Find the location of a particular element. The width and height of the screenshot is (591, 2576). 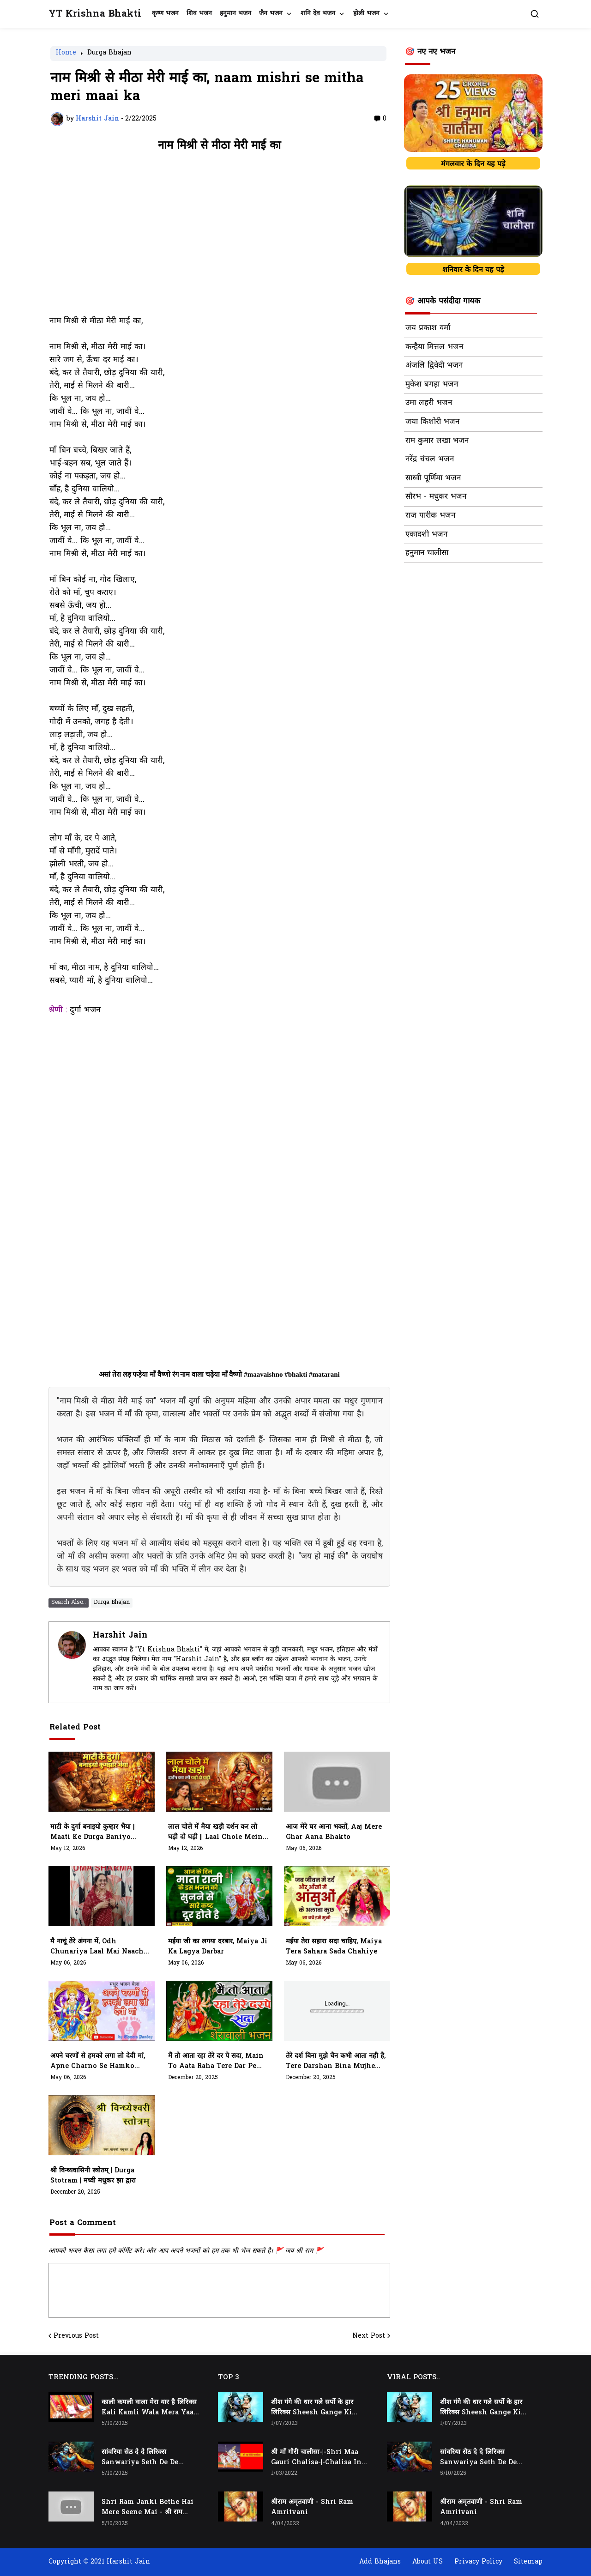

काली कमली वाला मेरा यार है लिरिक्स Kali Kamli Wala Mera Yaar Hai Lyrics is located at coordinates (149, 2408).